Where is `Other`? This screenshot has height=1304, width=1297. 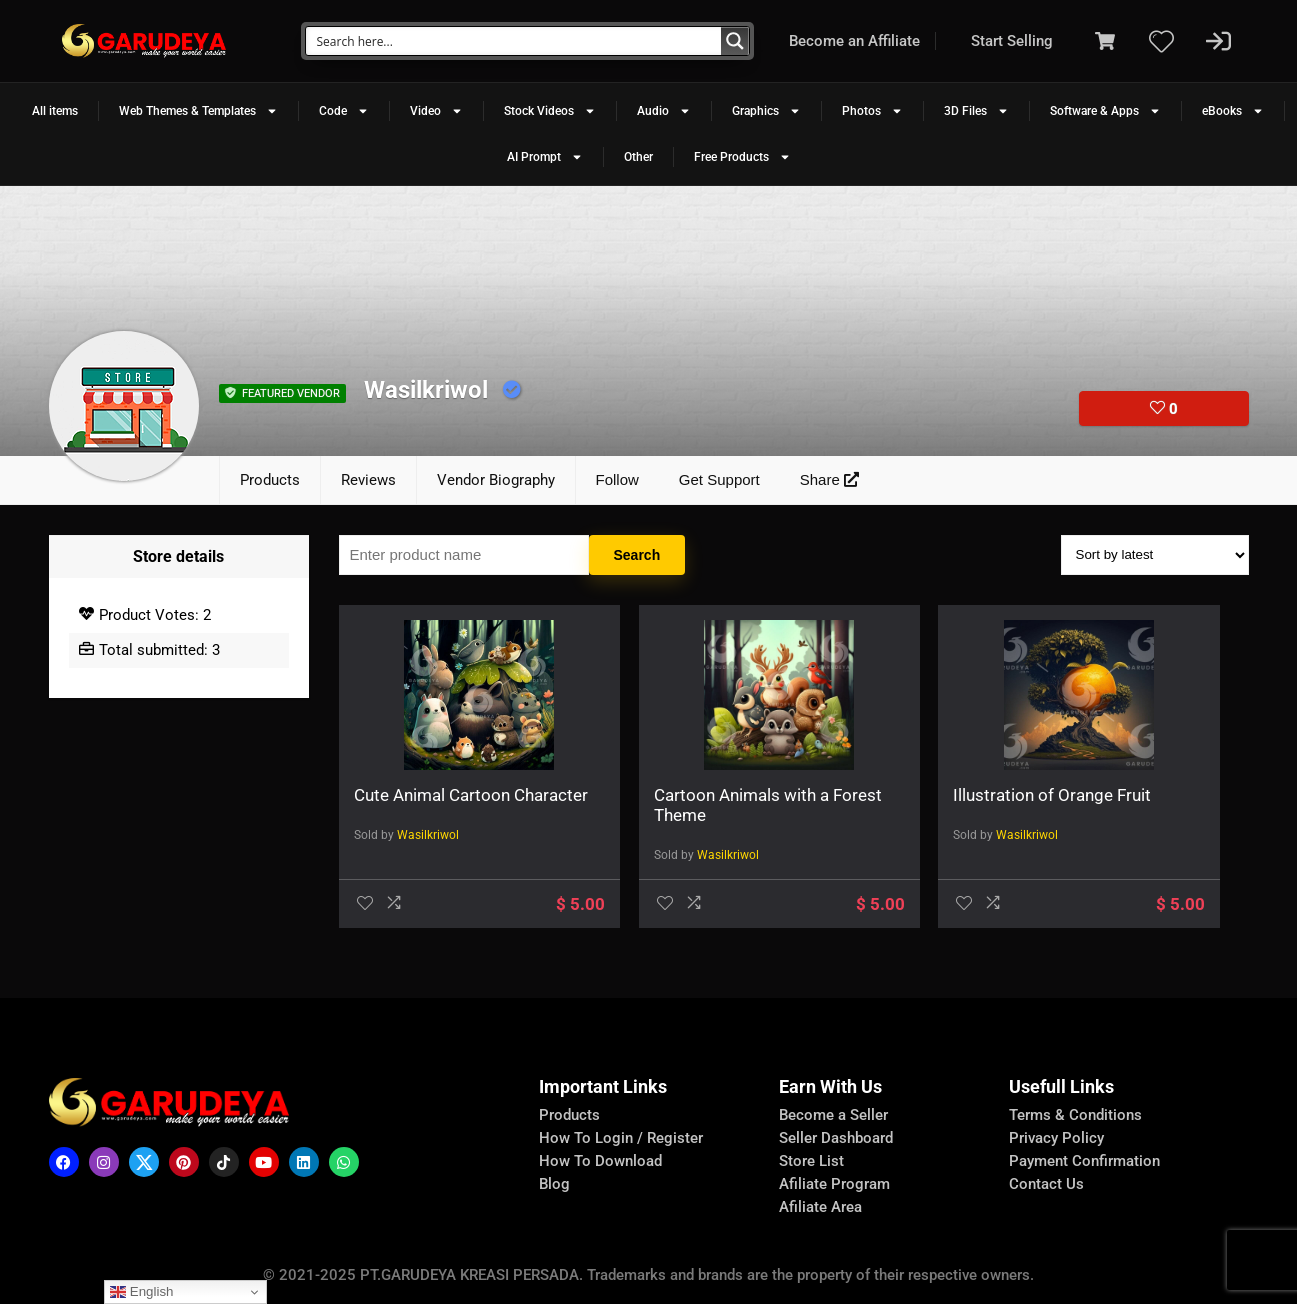 Other is located at coordinates (638, 157).